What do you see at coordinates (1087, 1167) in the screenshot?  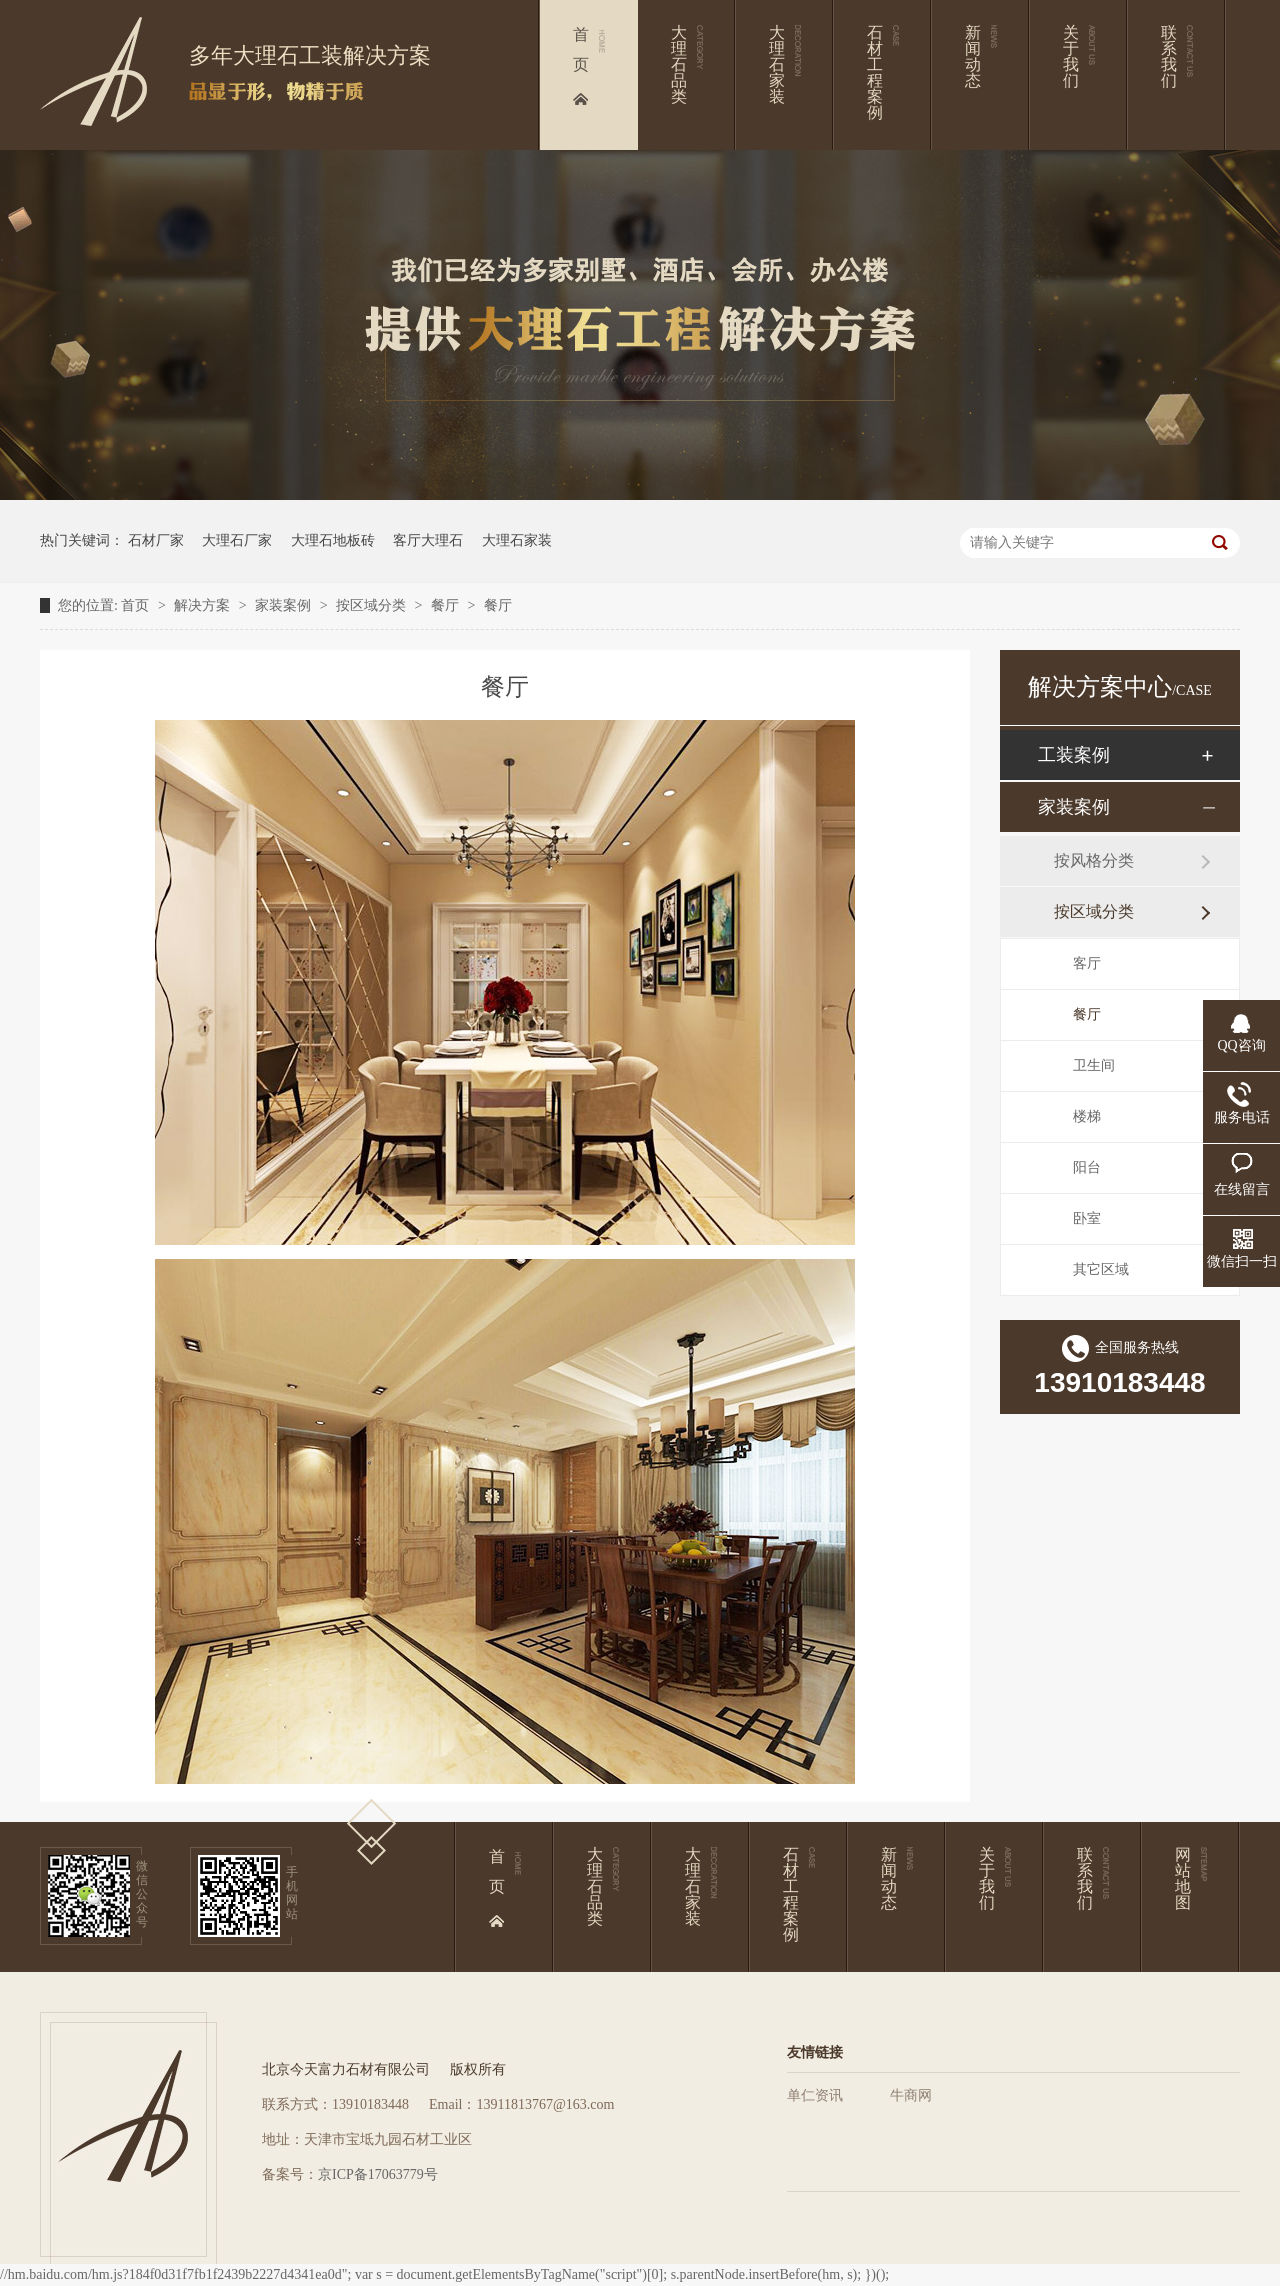 I see `阳台` at bounding box center [1087, 1167].